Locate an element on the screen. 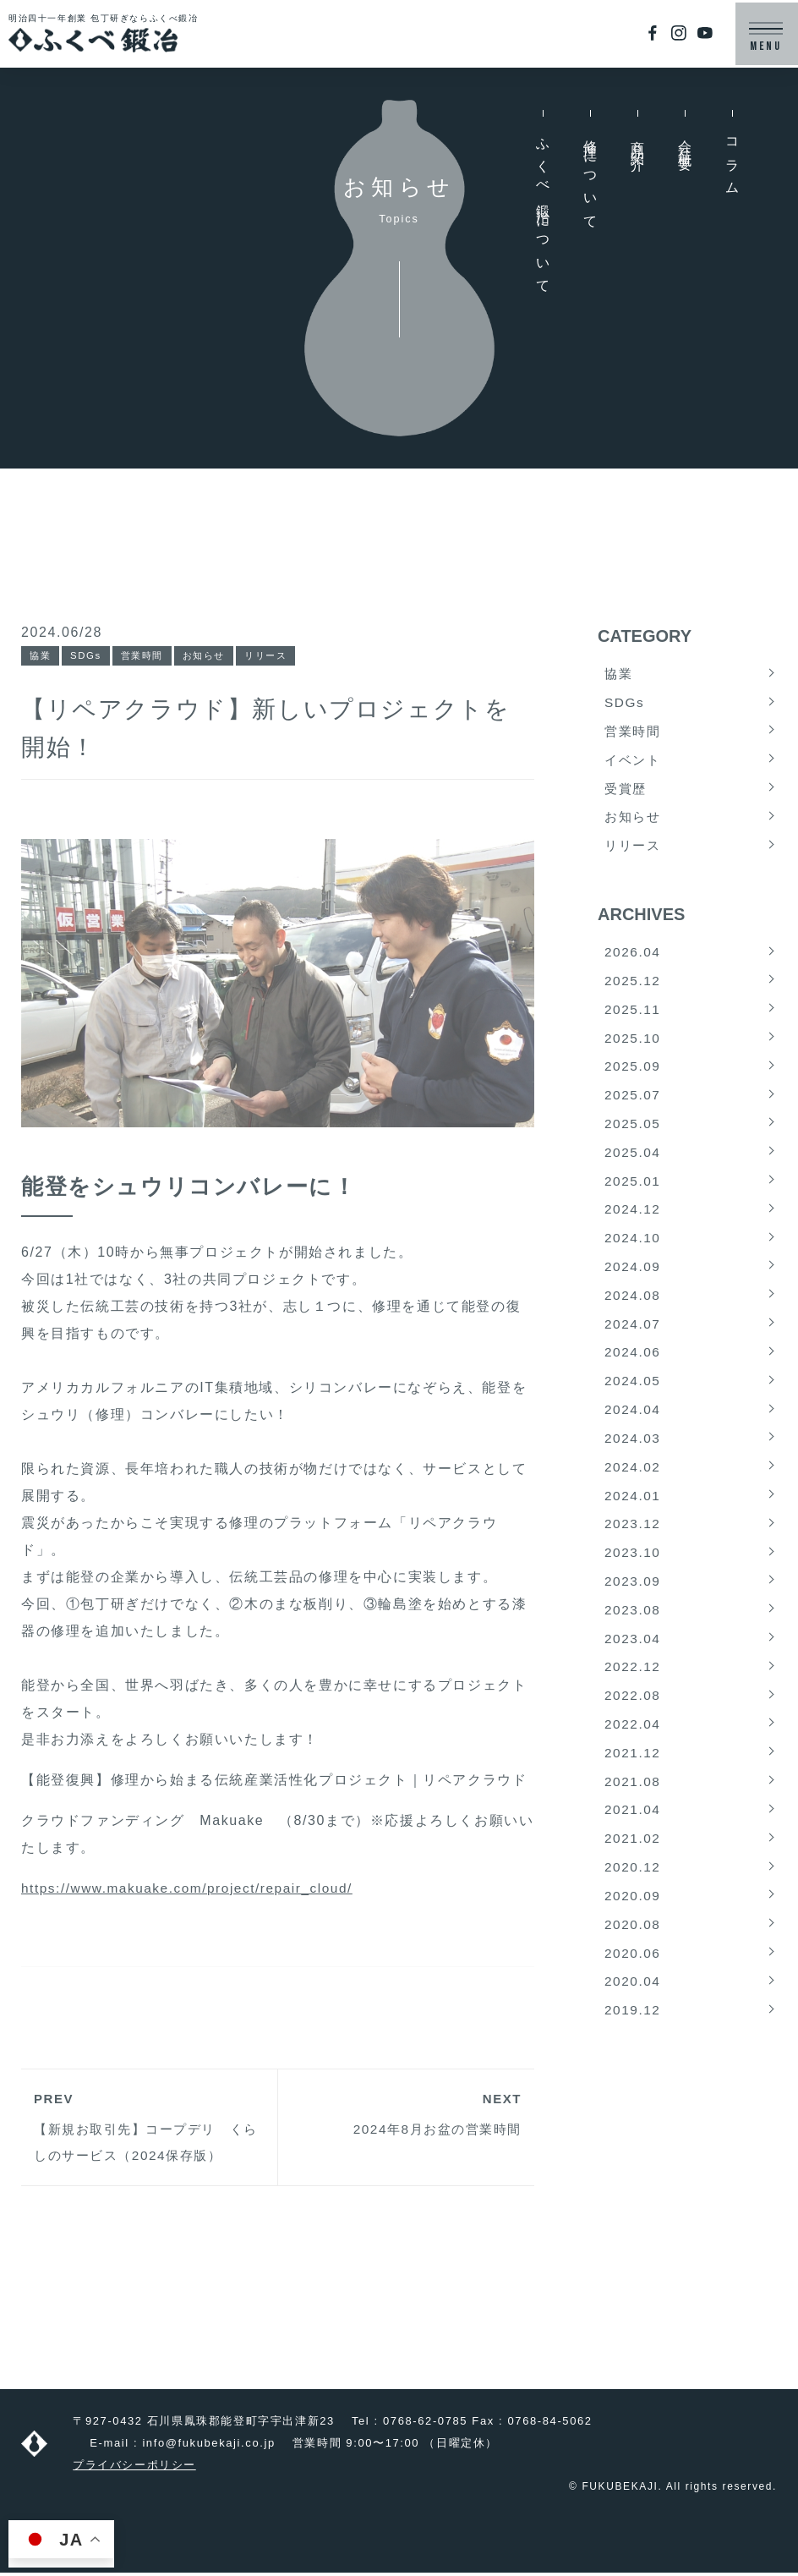 This screenshot has width=798, height=2576. 2022.12 is located at coordinates (633, 1699).